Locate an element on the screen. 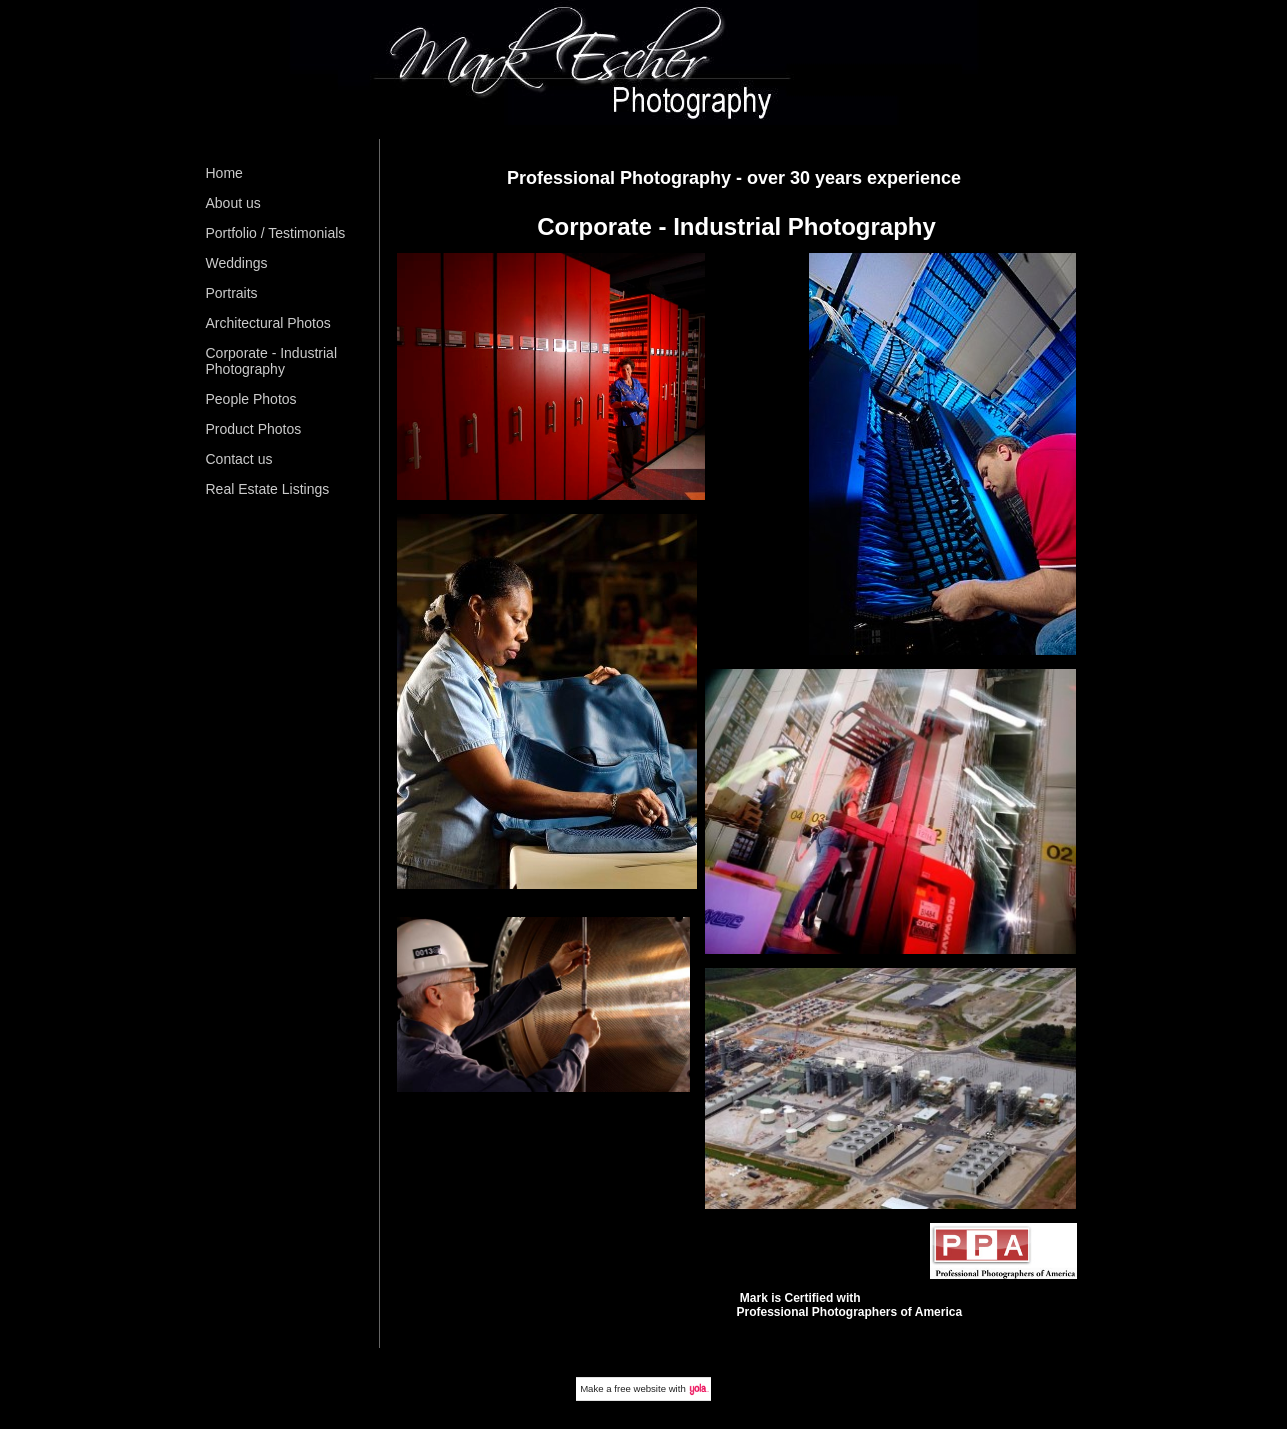 The image size is (1287, 1429). Contact us is located at coordinates (239, 459).